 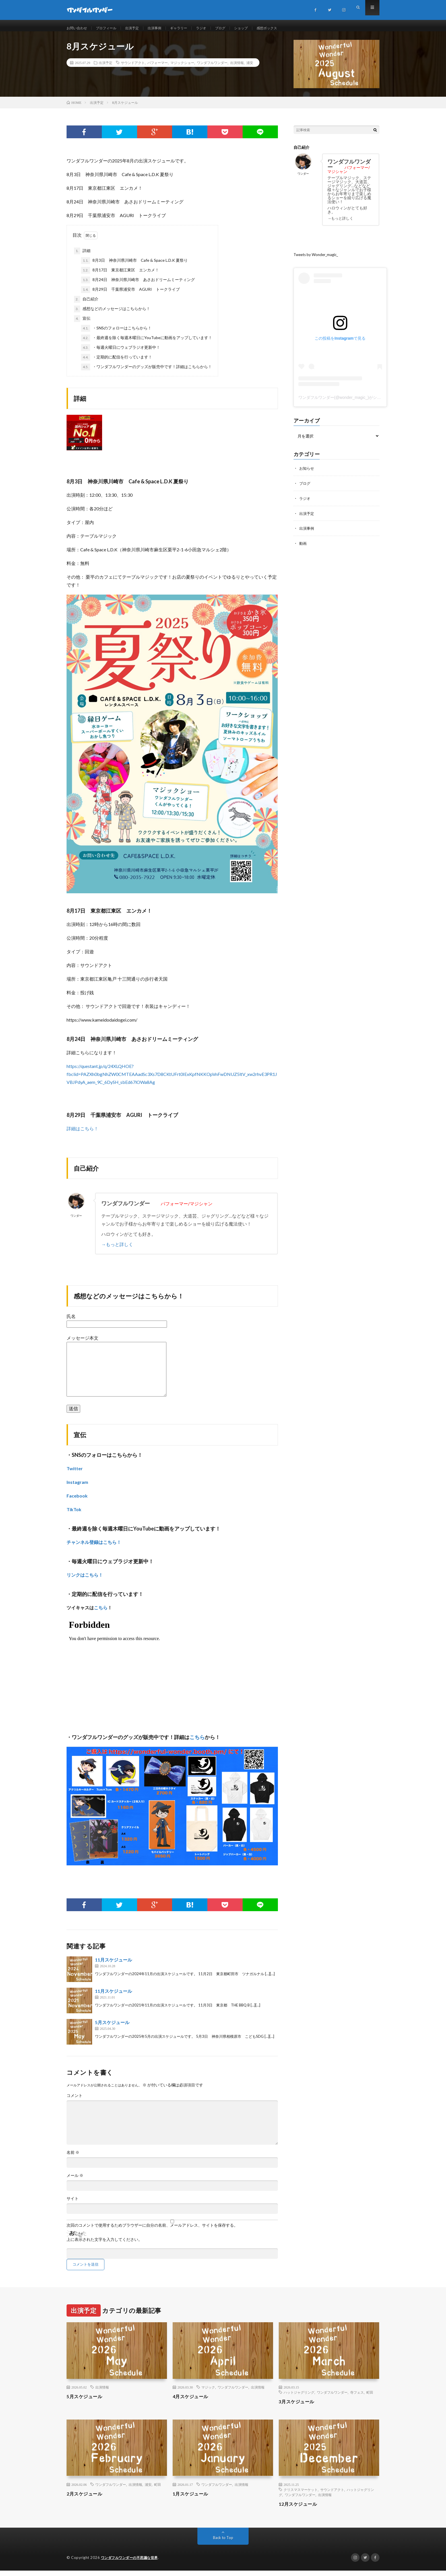 I want to click on 1月スケジュール, so click(x=192, y=2499).